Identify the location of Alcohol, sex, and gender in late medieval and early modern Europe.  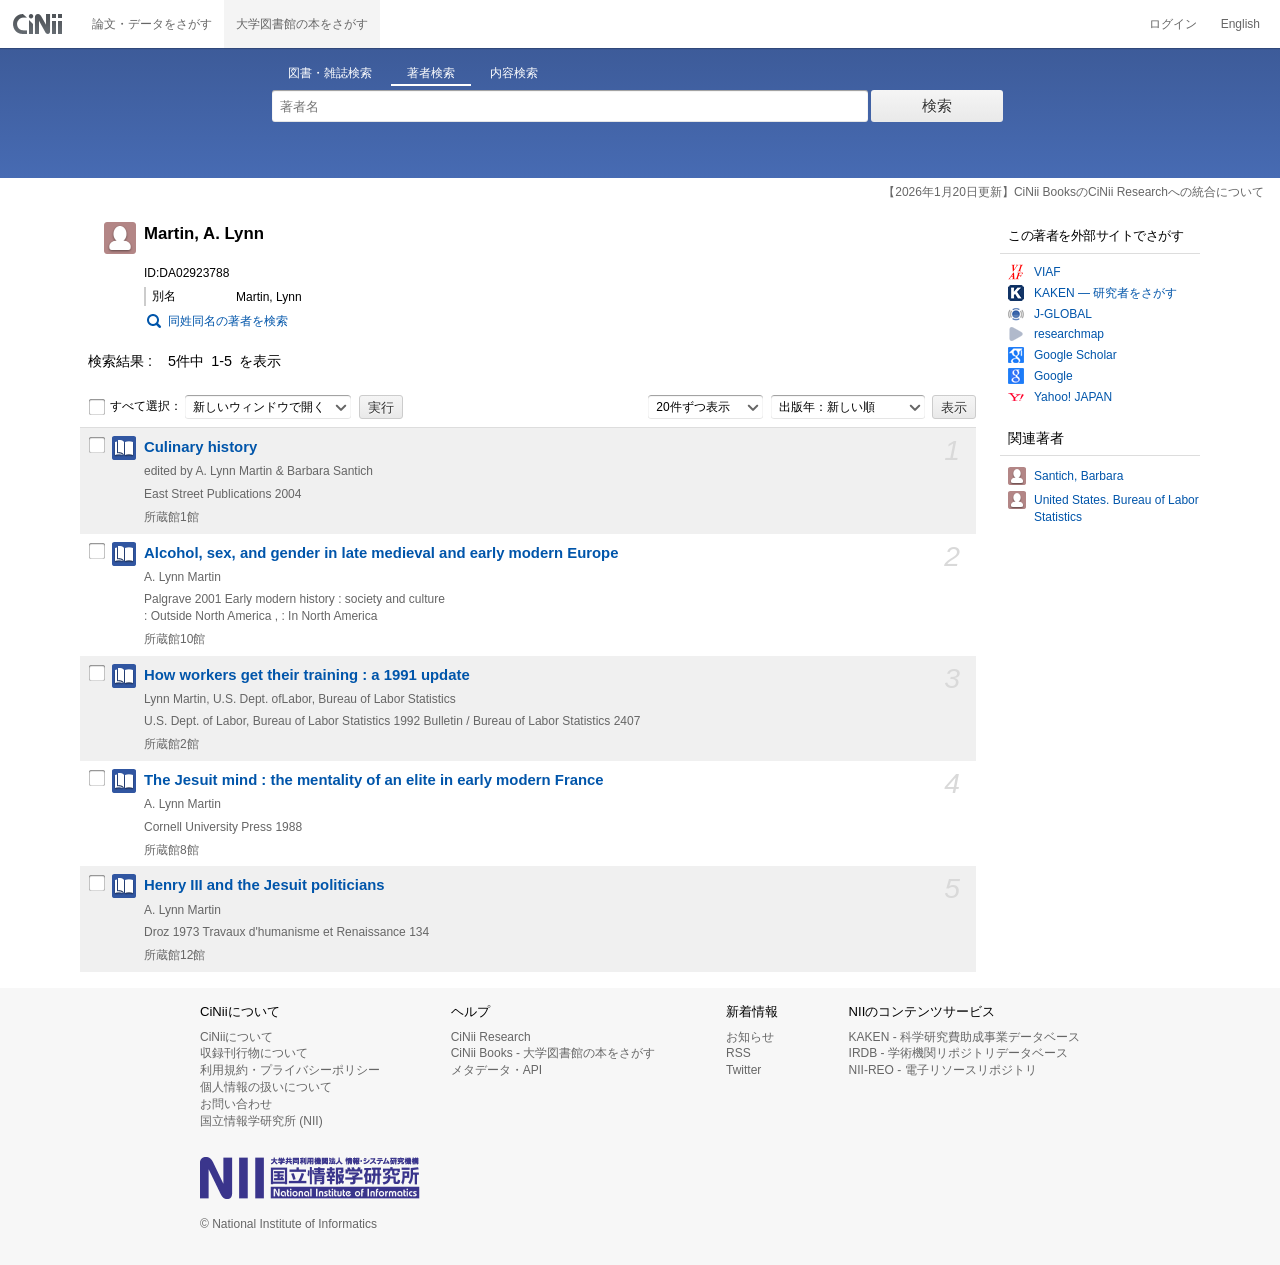
(381, 553).